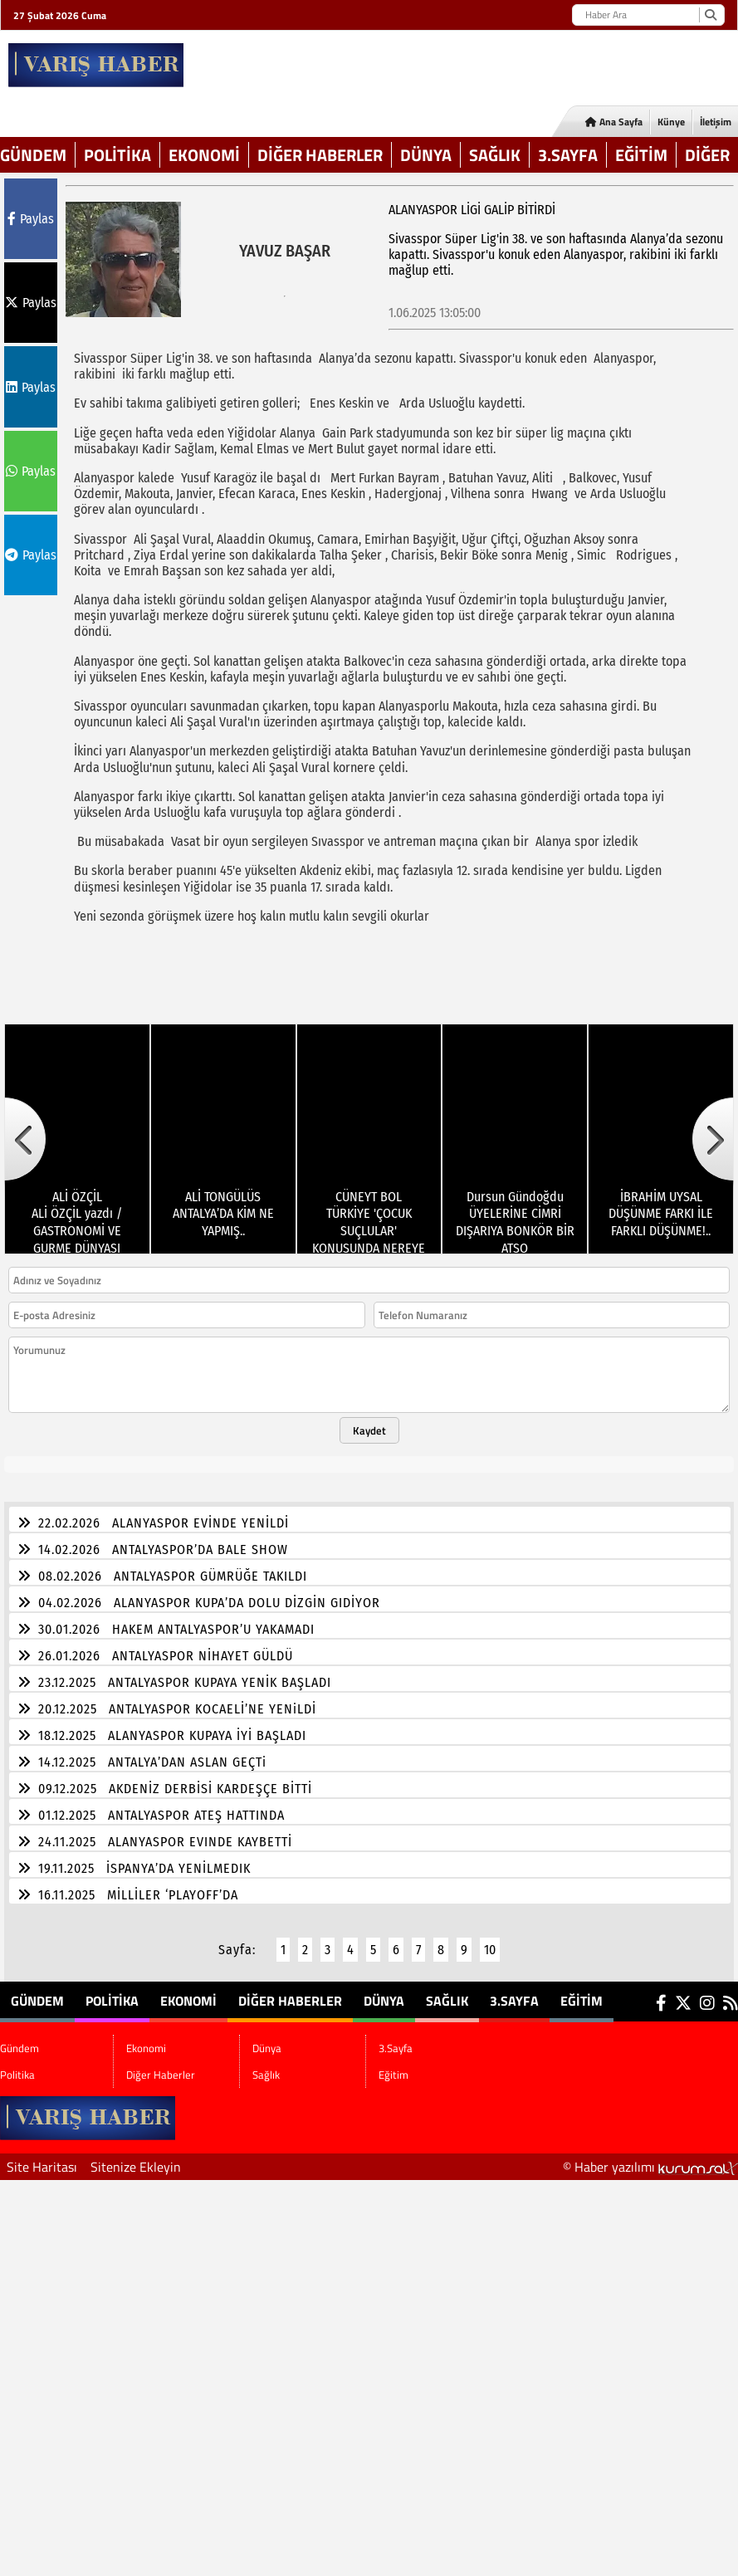 The width and height of the screenshot is (738, 2576). What do you see at coordinates (490, 1940) in the screenshot?
I see `10` at bounding box center [490, 1940].